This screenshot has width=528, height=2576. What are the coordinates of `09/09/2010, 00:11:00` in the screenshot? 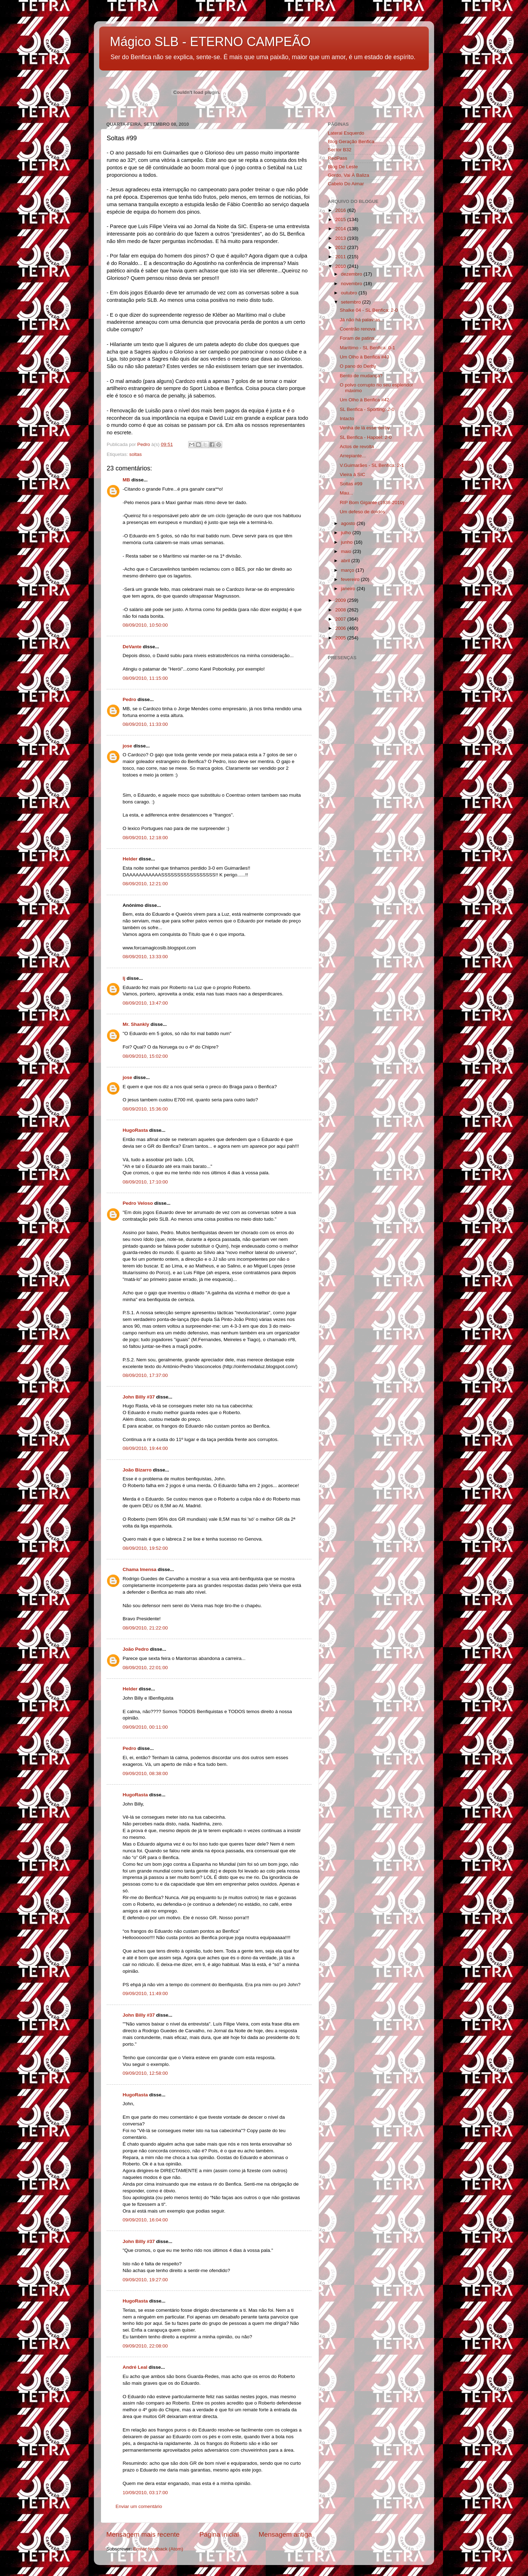 It's located at (145, 1727).